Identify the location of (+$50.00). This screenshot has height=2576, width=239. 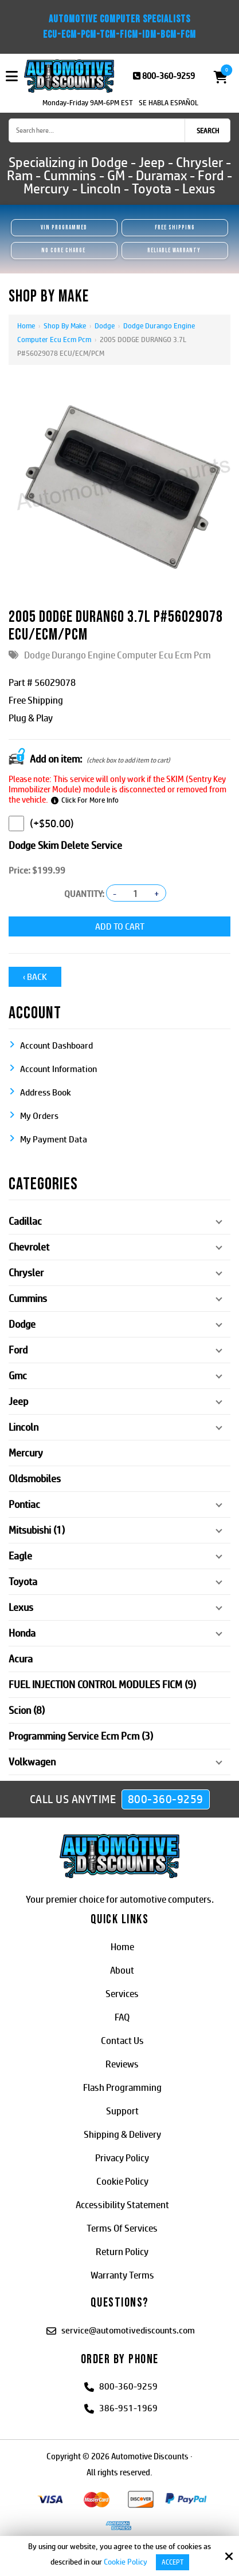
(41, 823).